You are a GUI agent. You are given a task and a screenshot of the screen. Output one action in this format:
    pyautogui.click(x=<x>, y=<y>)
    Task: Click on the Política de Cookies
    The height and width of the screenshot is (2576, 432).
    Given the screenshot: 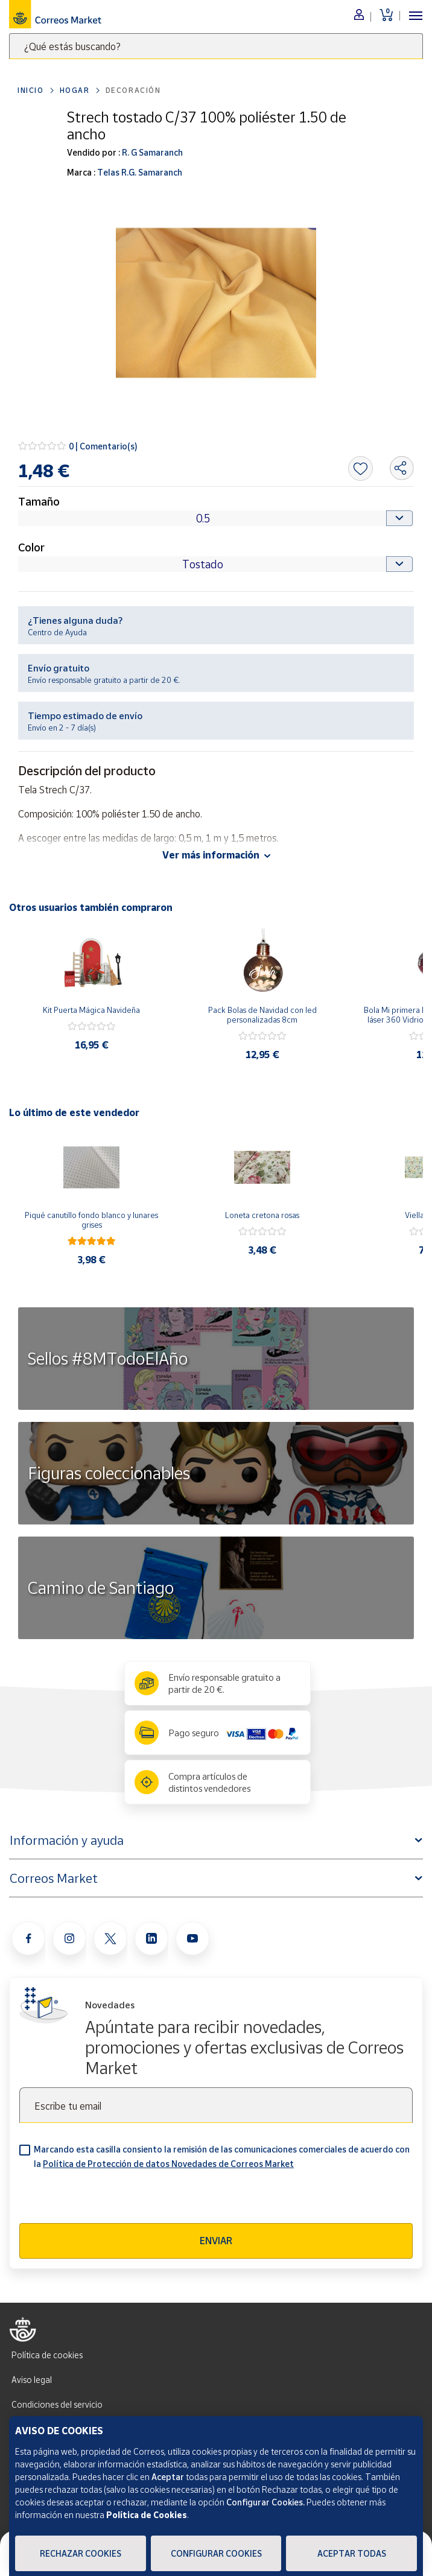 What is the action you would take?
    pyautogui.click(x=146, y=2515)
    